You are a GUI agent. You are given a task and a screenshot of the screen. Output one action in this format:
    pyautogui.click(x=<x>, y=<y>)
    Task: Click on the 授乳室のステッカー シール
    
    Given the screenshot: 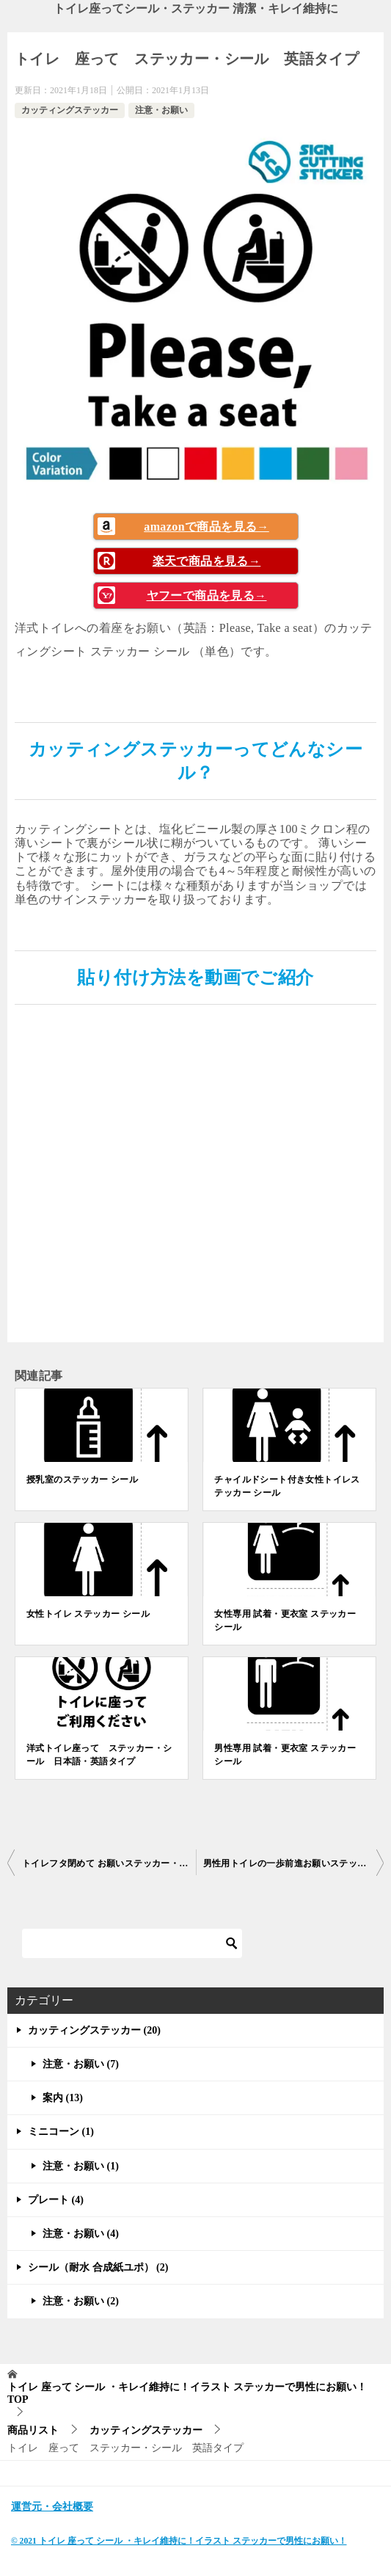 What is the action you would take?
    pyautogui.click(x=82, y=1479)
    